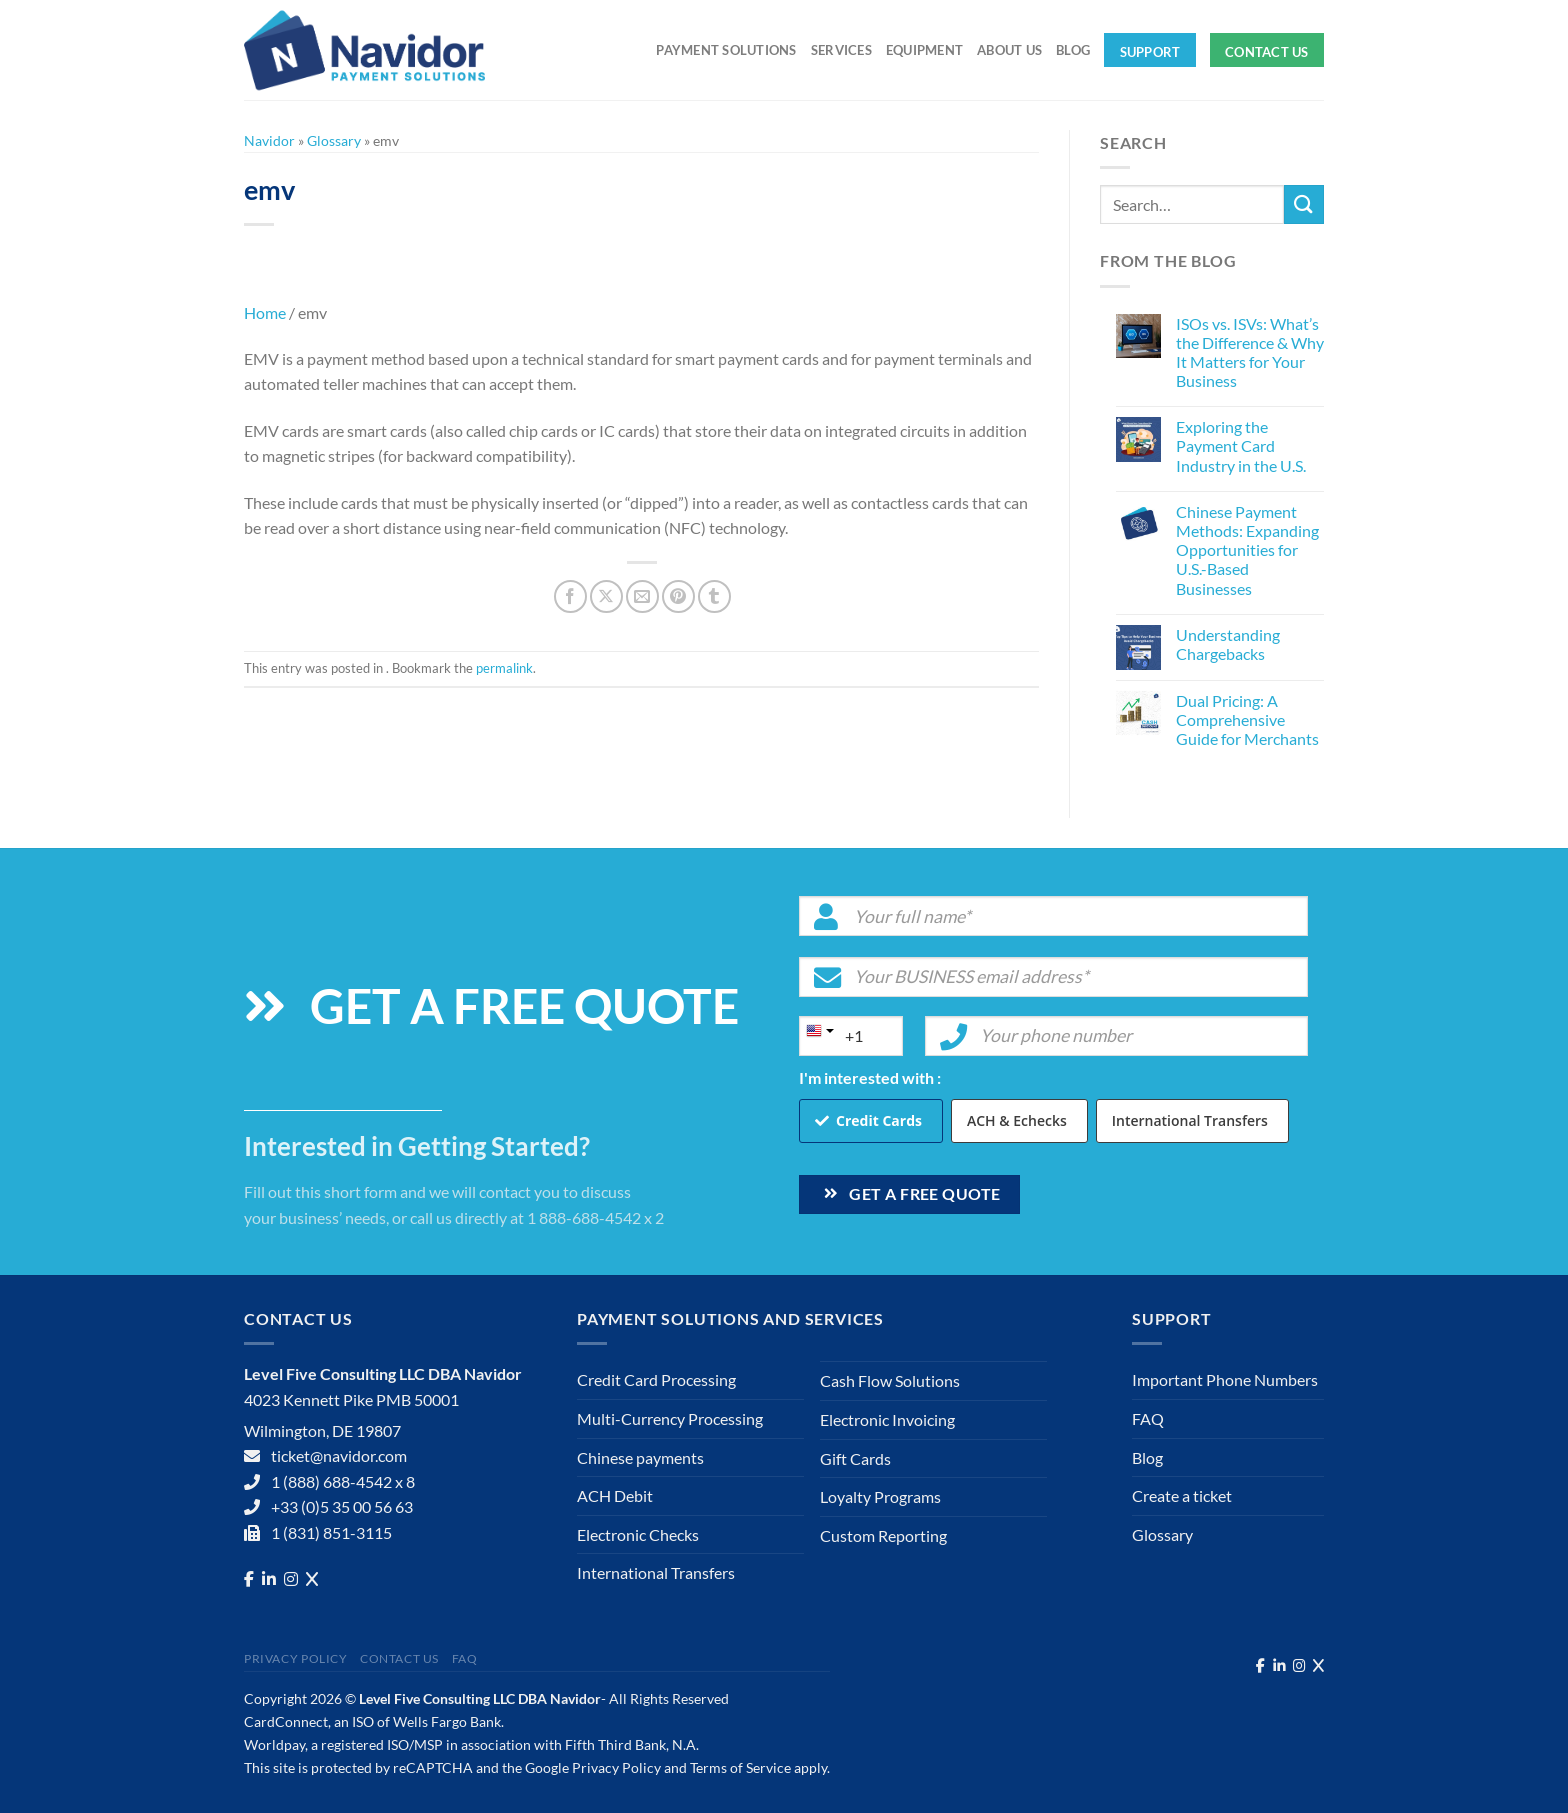  Describe the element at coordinates (265, 312) in the screenshot. I see `Home` at that location.